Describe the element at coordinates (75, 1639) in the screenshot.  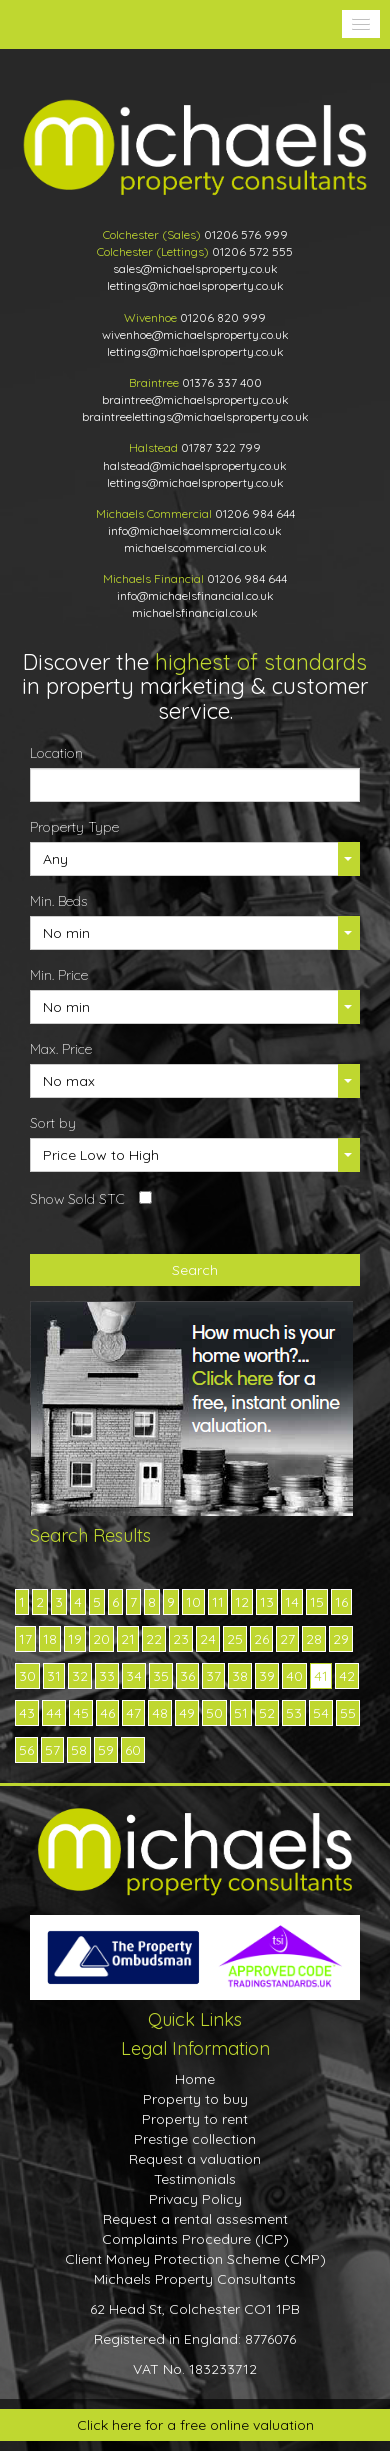
I see `19` at that location.